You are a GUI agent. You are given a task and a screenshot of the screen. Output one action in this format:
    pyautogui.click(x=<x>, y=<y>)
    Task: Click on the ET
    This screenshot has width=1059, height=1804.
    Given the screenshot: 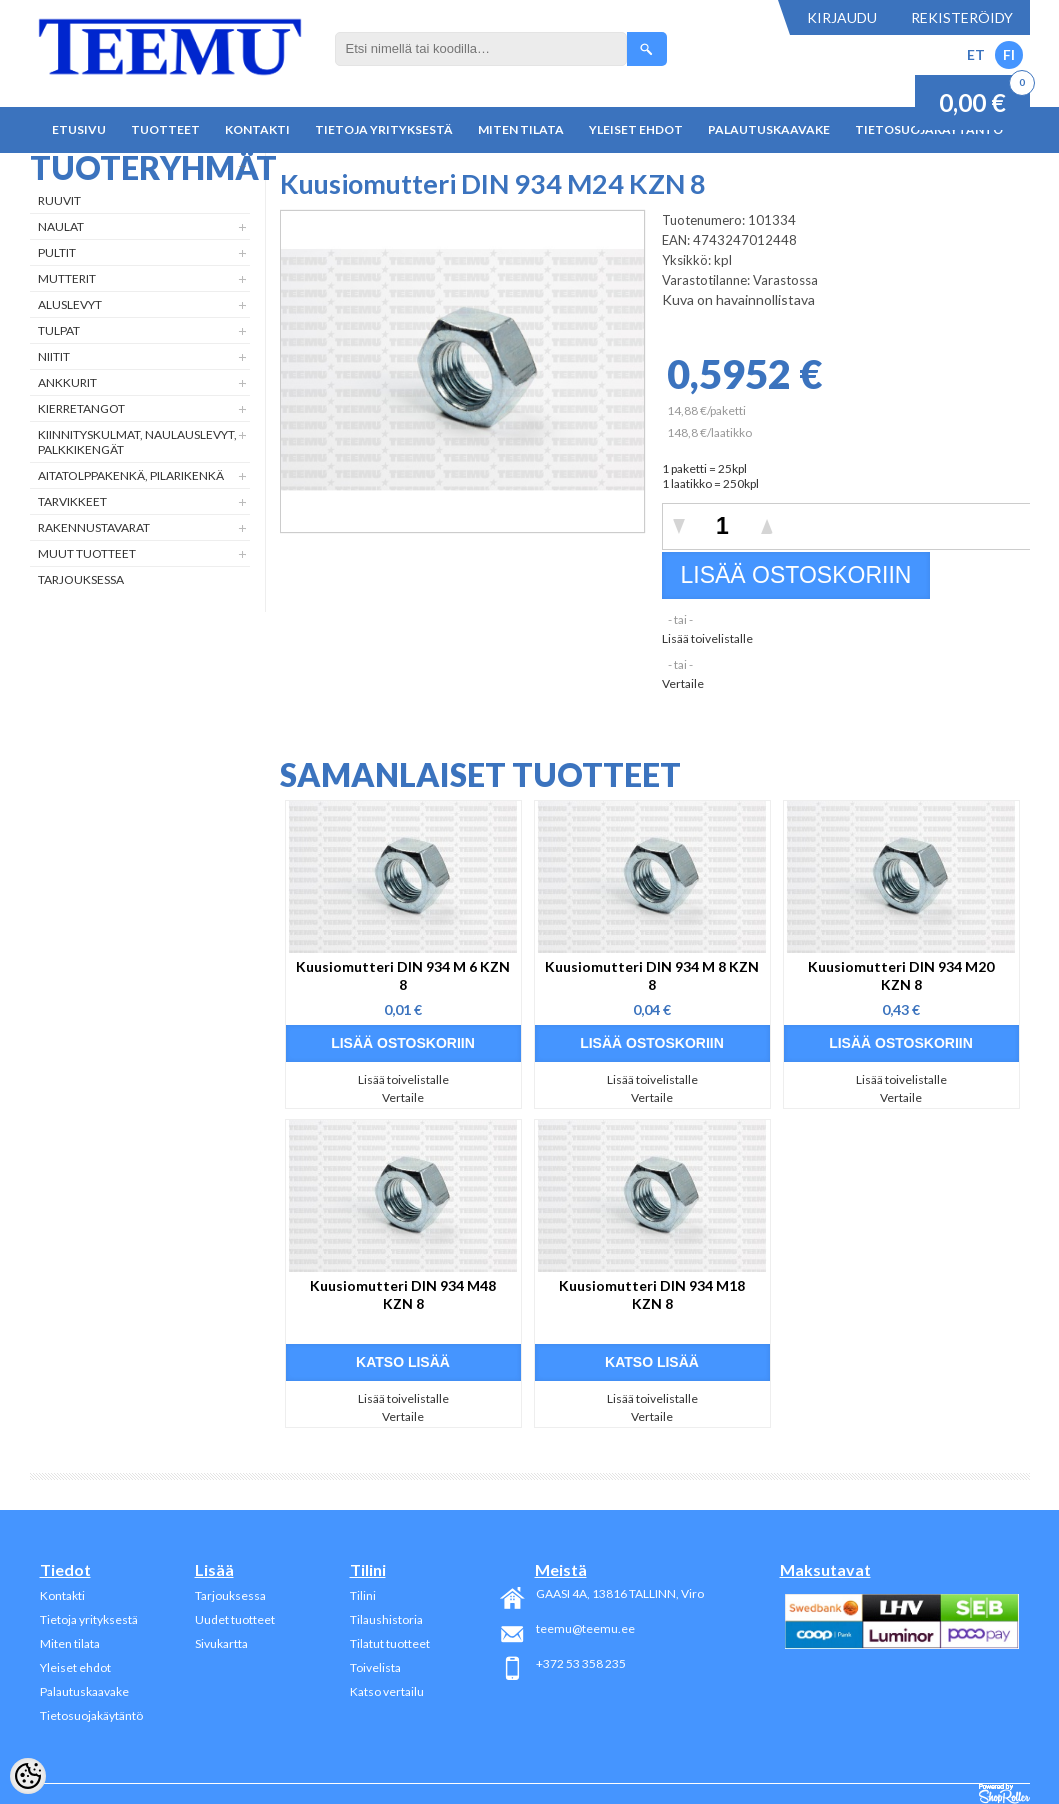 What is the action you would take?
    pyautogui.click(x=976, y=54)
    